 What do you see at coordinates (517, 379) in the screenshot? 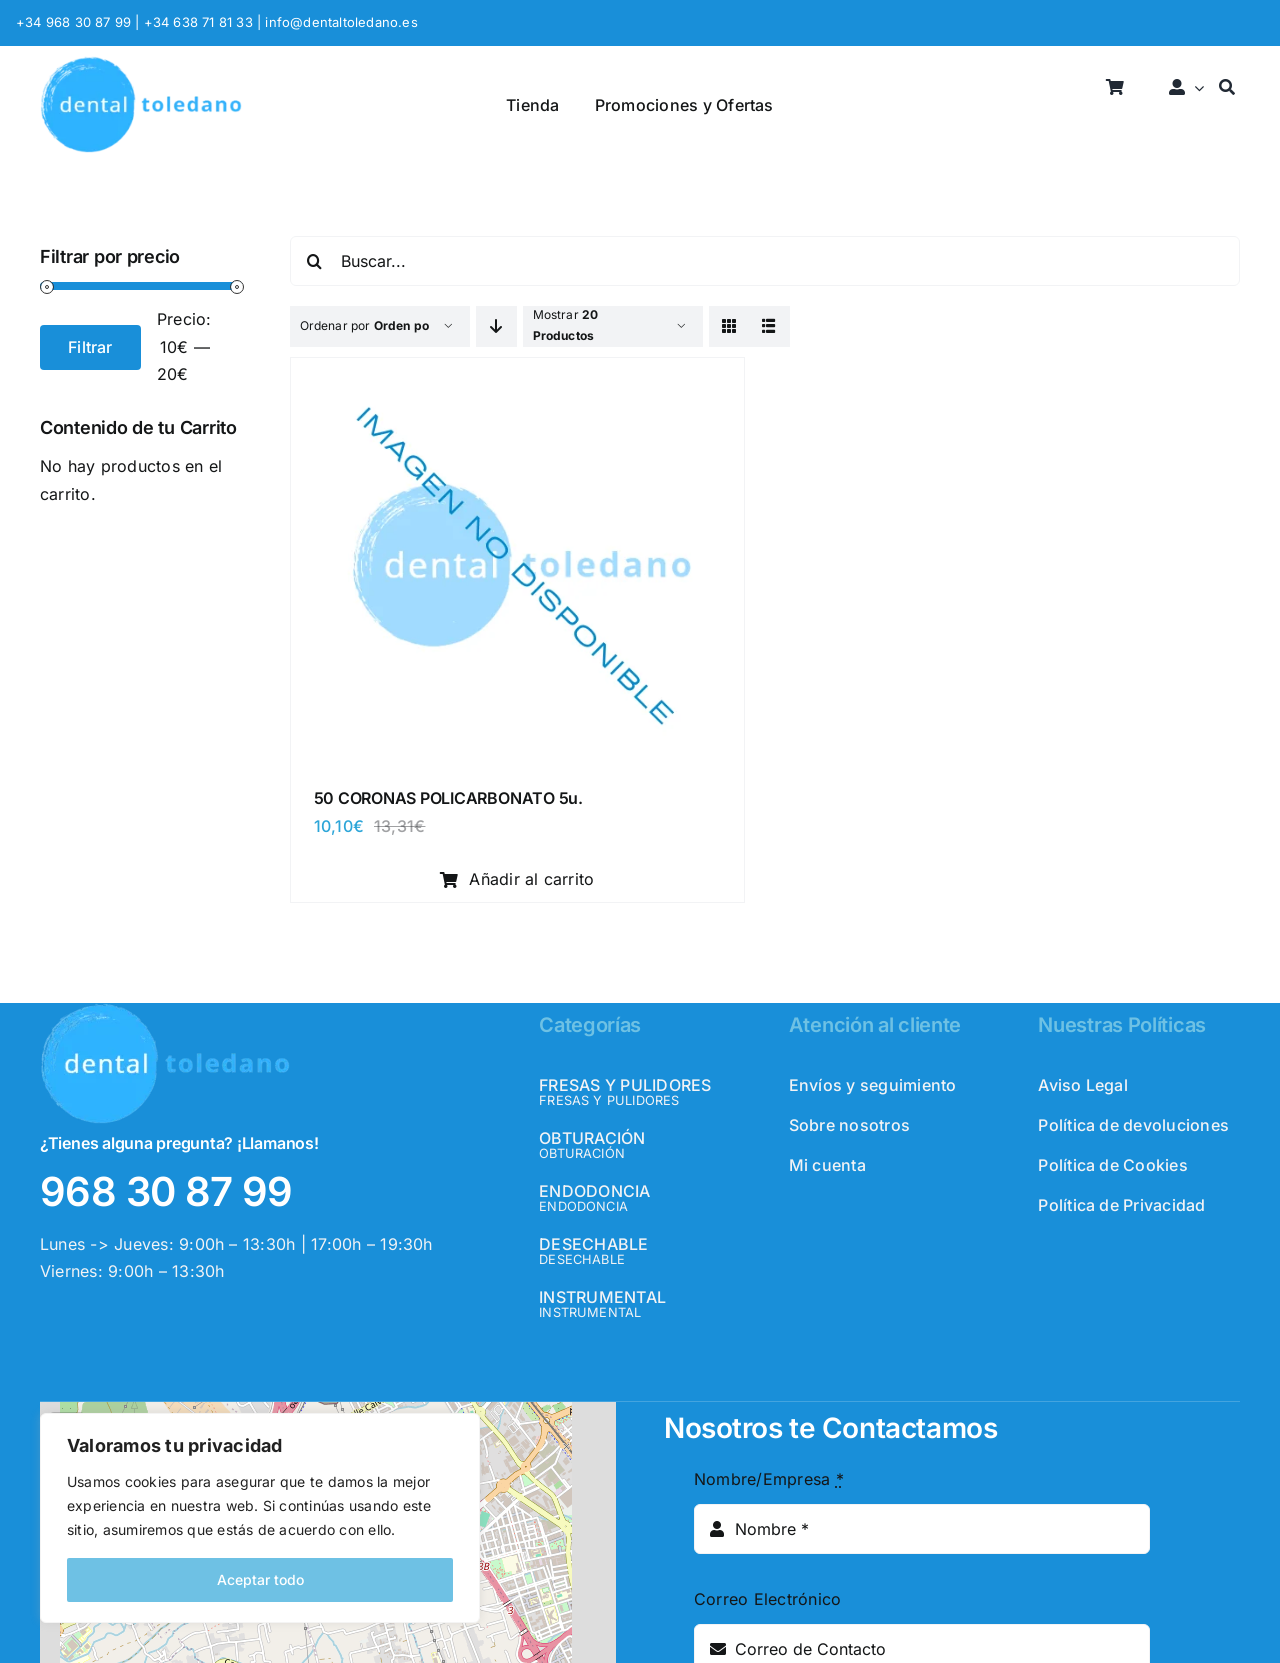
I see `[50 CORONAS POLICARBONATO 5u.]` at bounding box center [517, 379].